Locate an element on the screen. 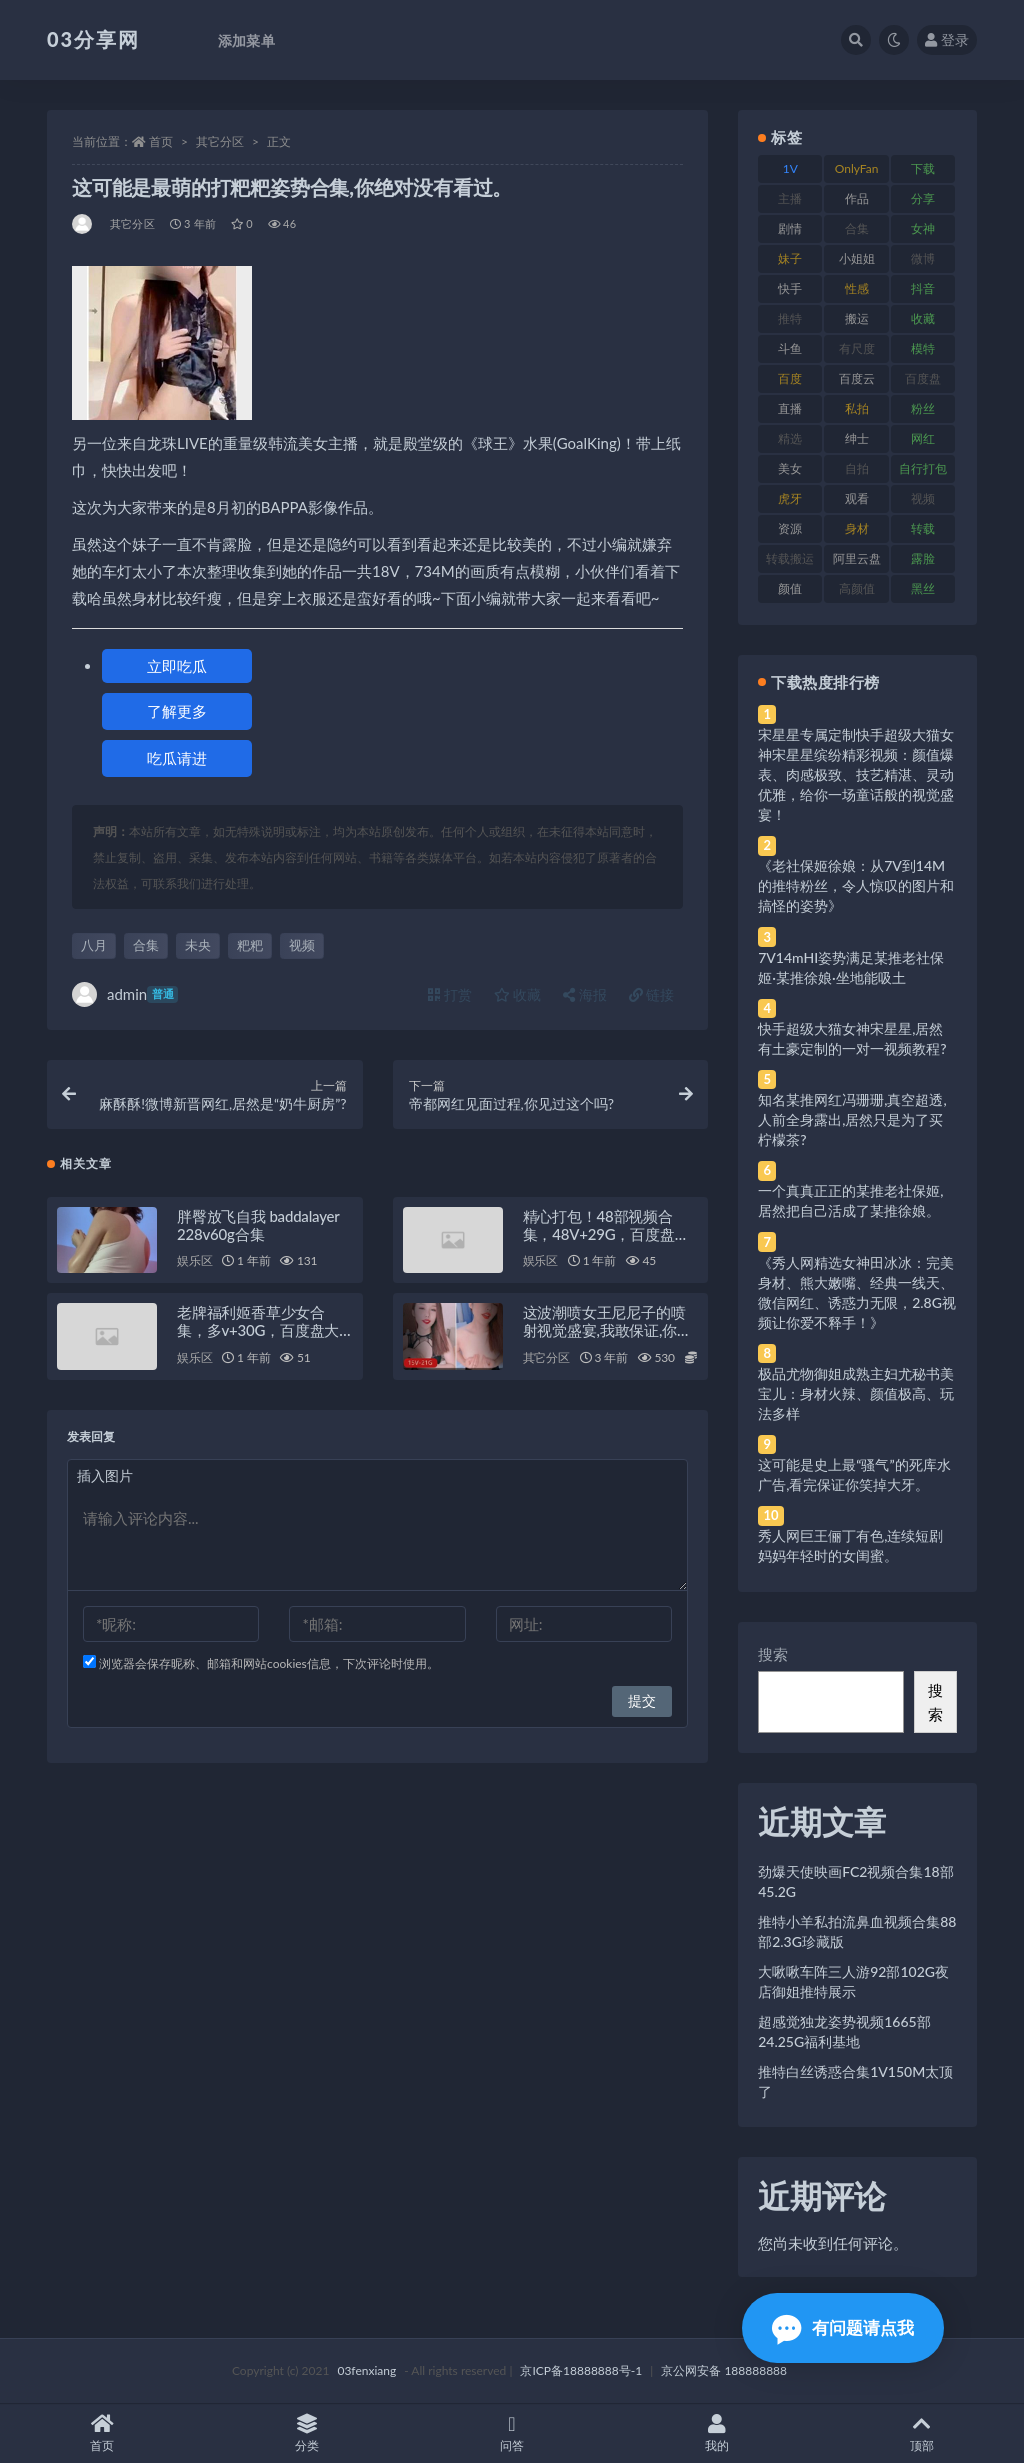 Image resolution: width=1024 pixels, height=2463 pixels. 收藏 [收藏 (179 项)] is located at coordinates (923, 318).